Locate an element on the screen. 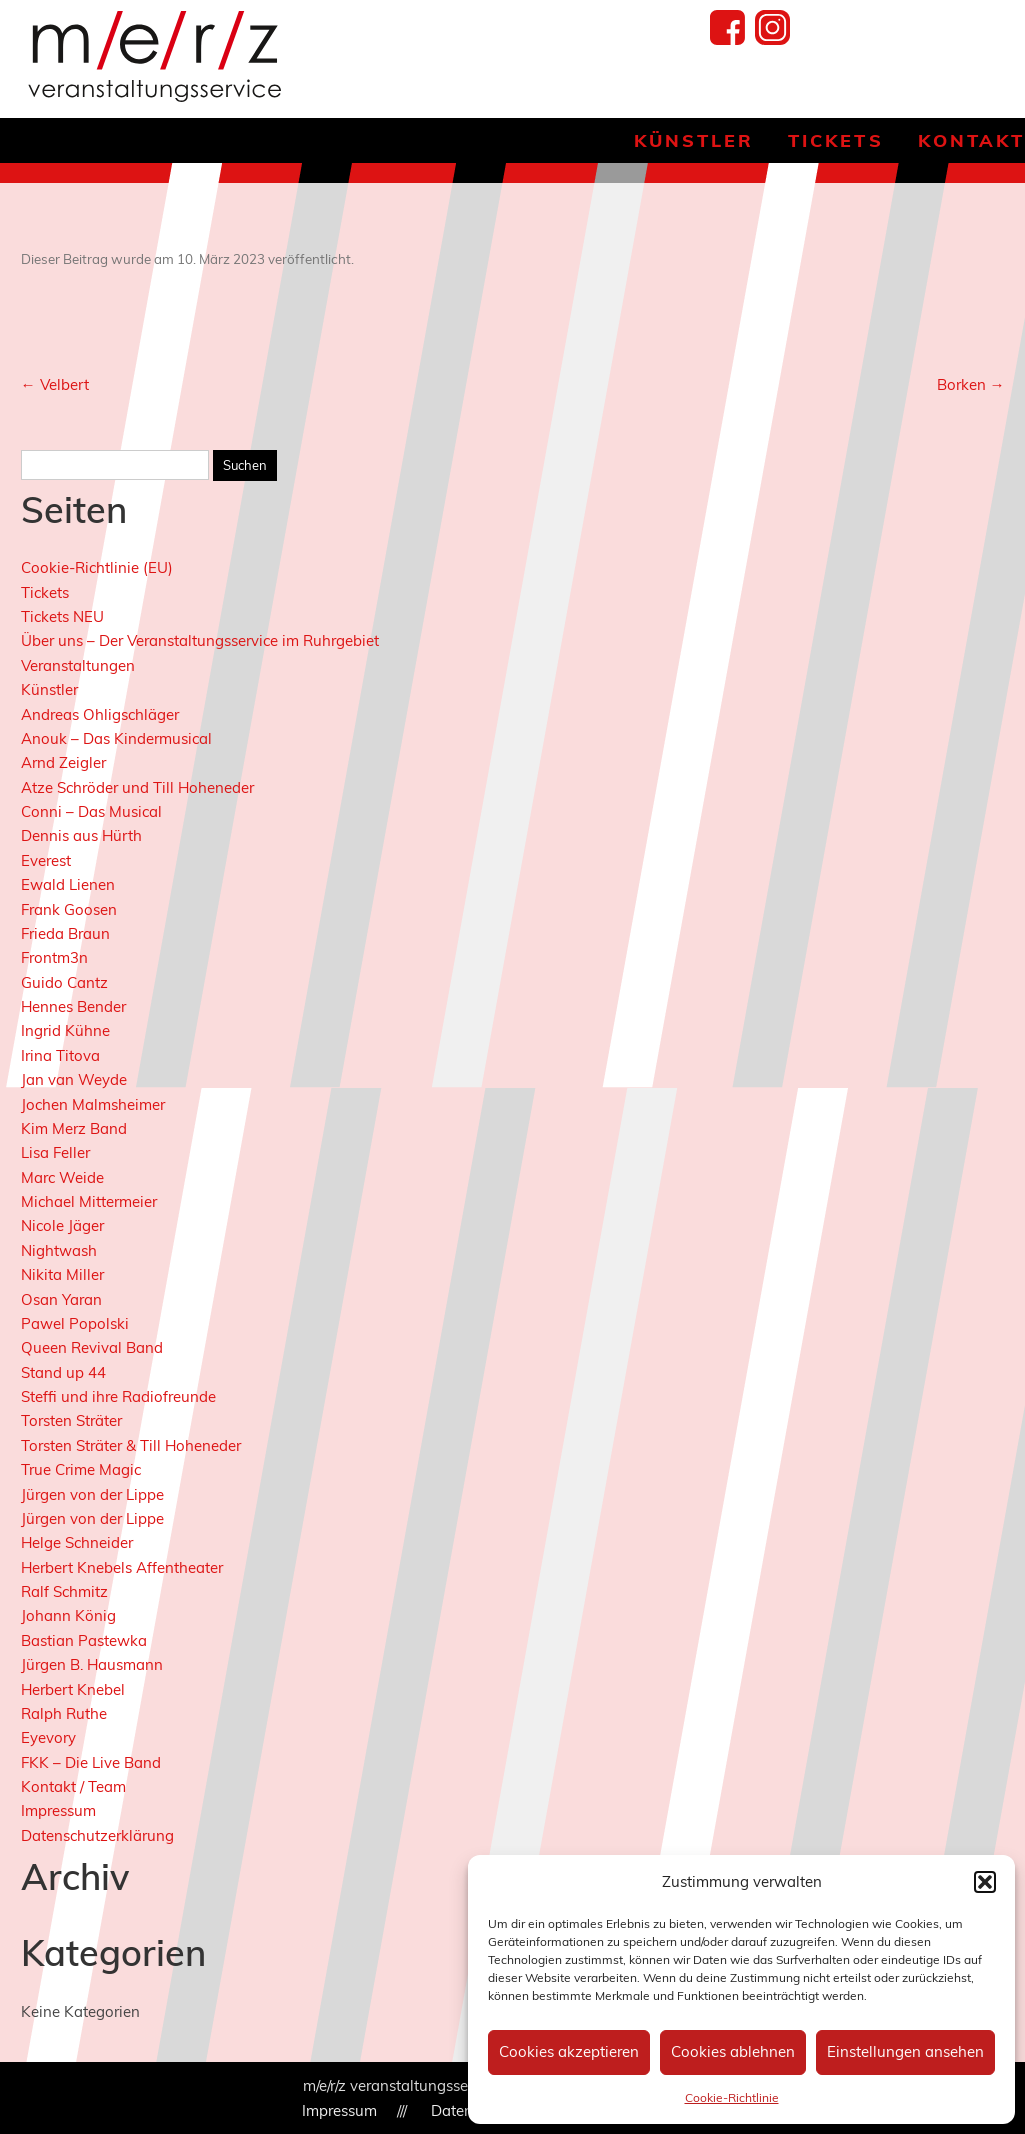 Image resolution: width=1025 pixels, height=2134 pixels. Osan Yaran is located at coordinates (61, 1299).